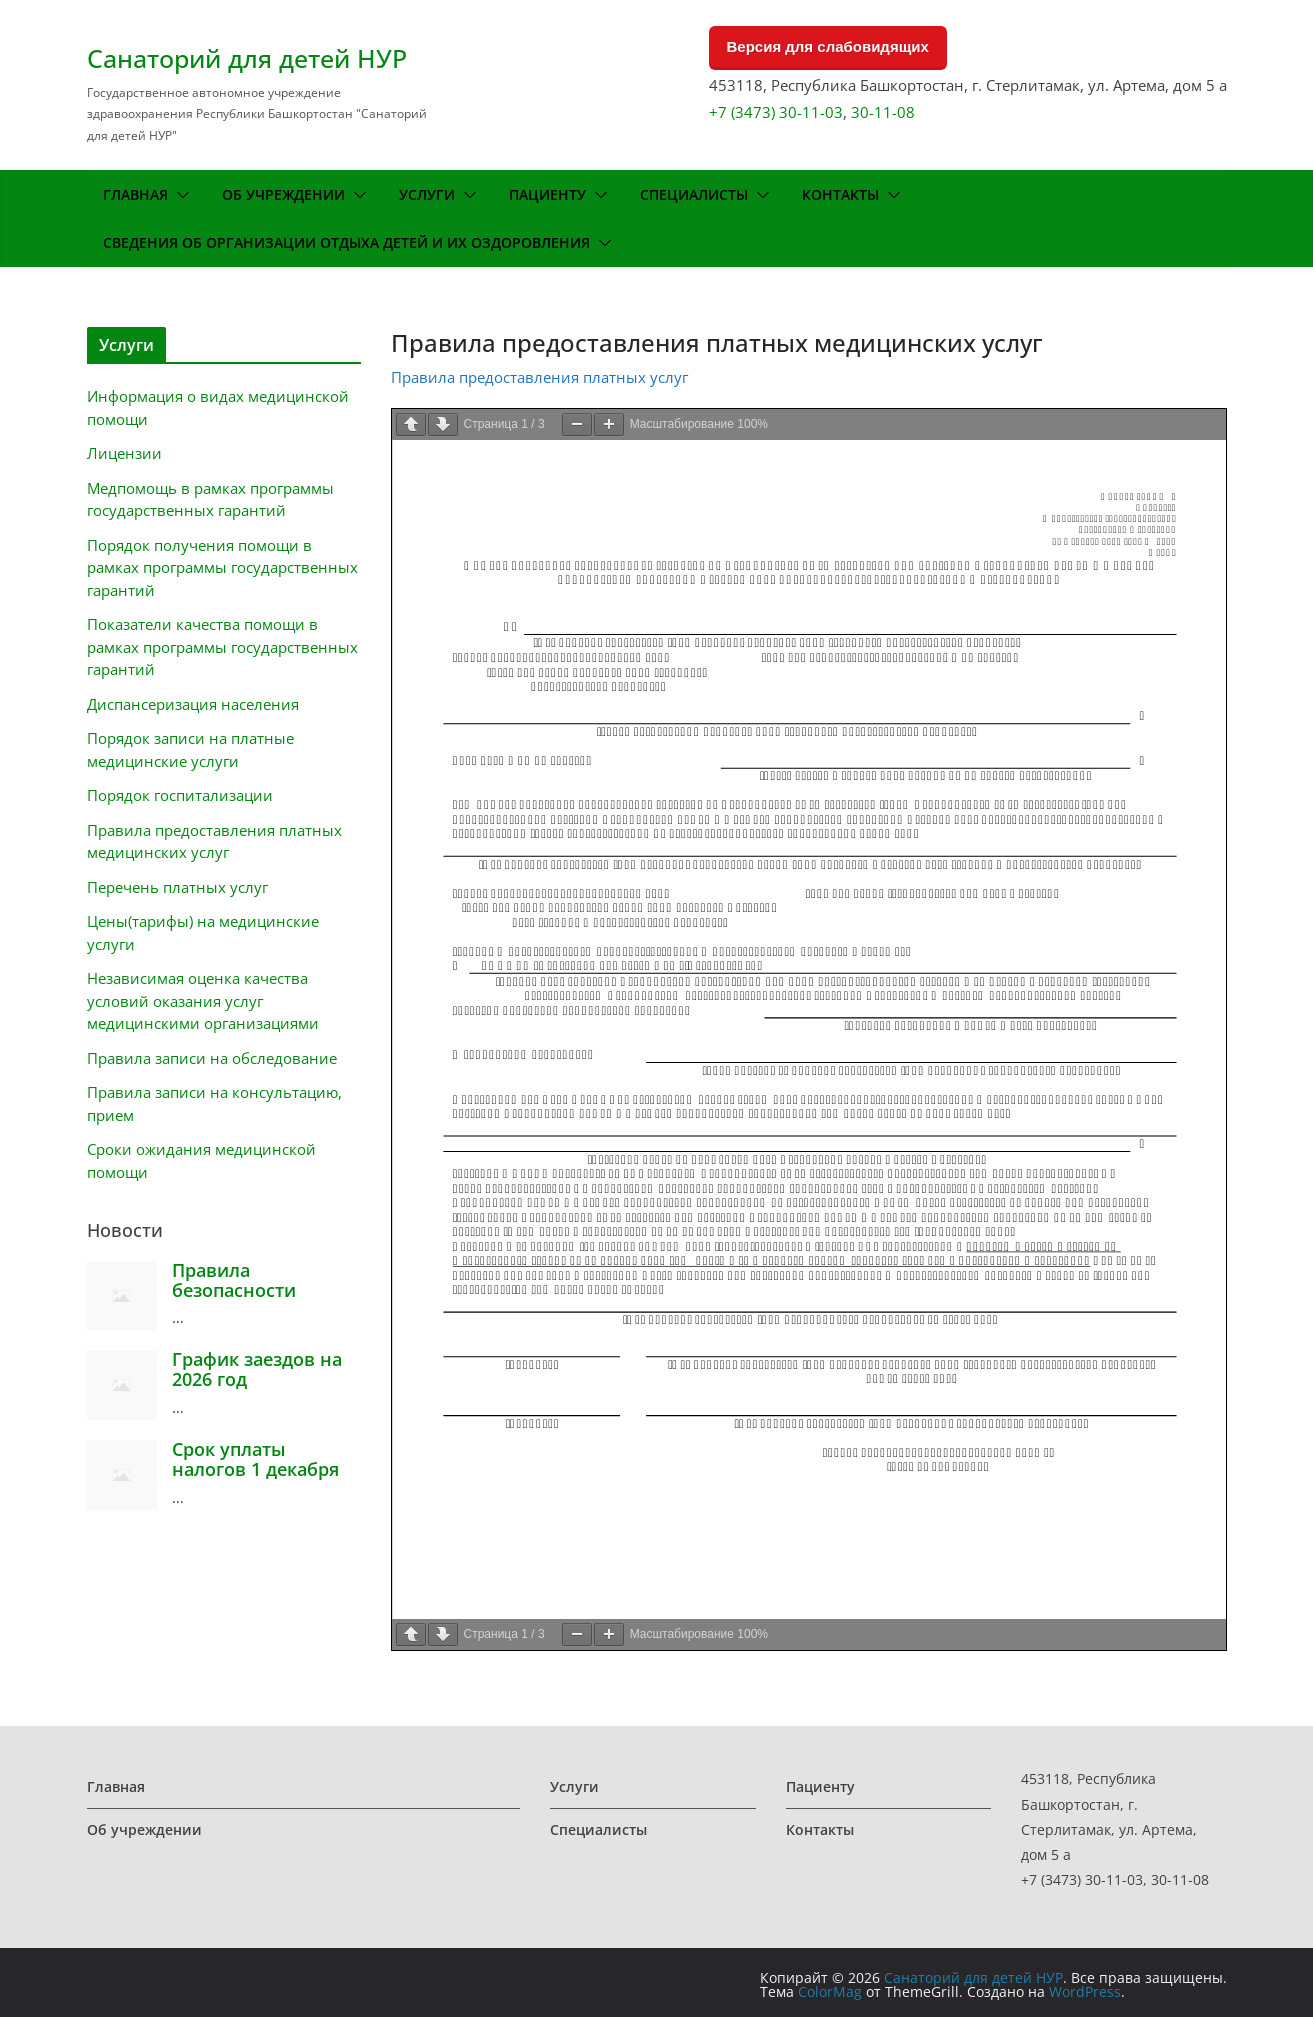 Image resolution: width=1313 pixels, height=2017 pixels. Describe the element at coordinates (179, 195) in the screenshot. I see `[button]` at that location.